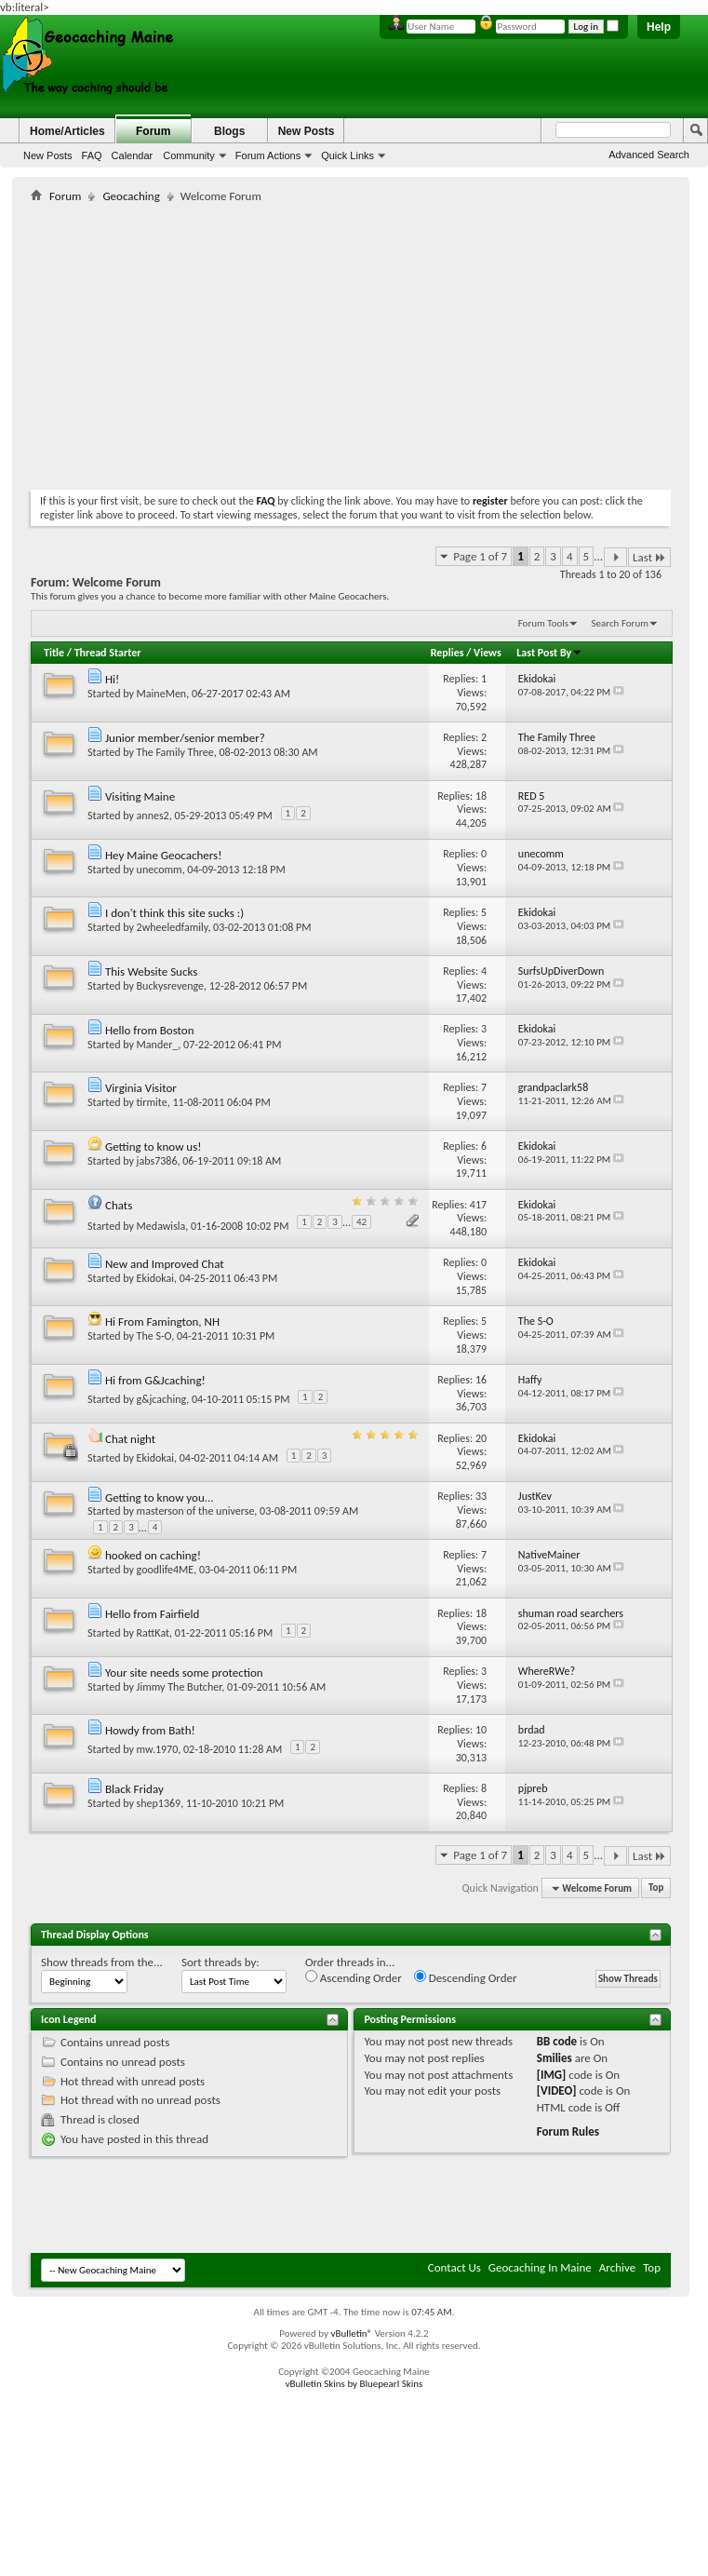  Describe the element at coordinates (549, 652) in the screenshot. I see `Last Post By` at that location.